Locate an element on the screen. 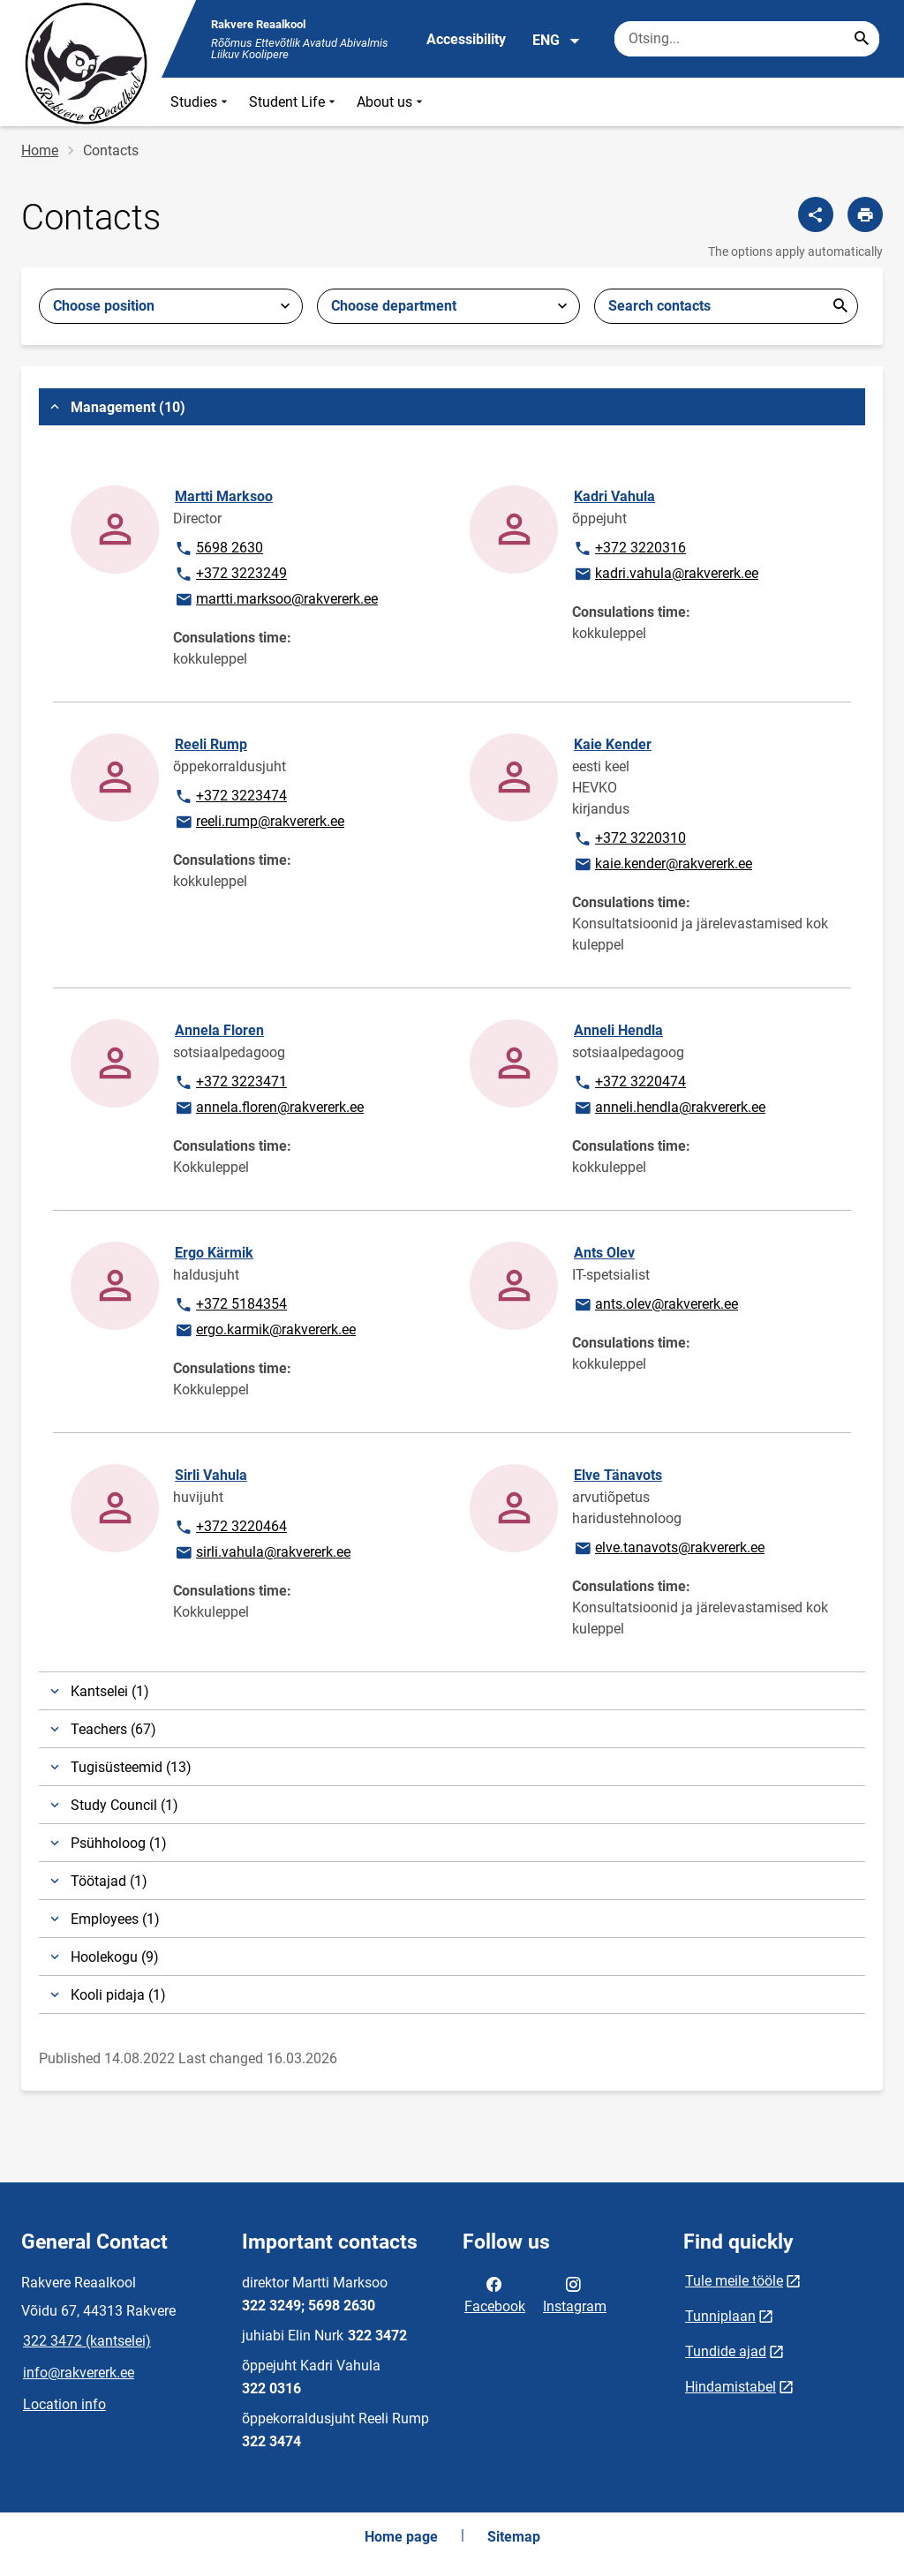 This screenshot has height=2576, width=904. +372 5184354 is located at coordinates (230, 1305).